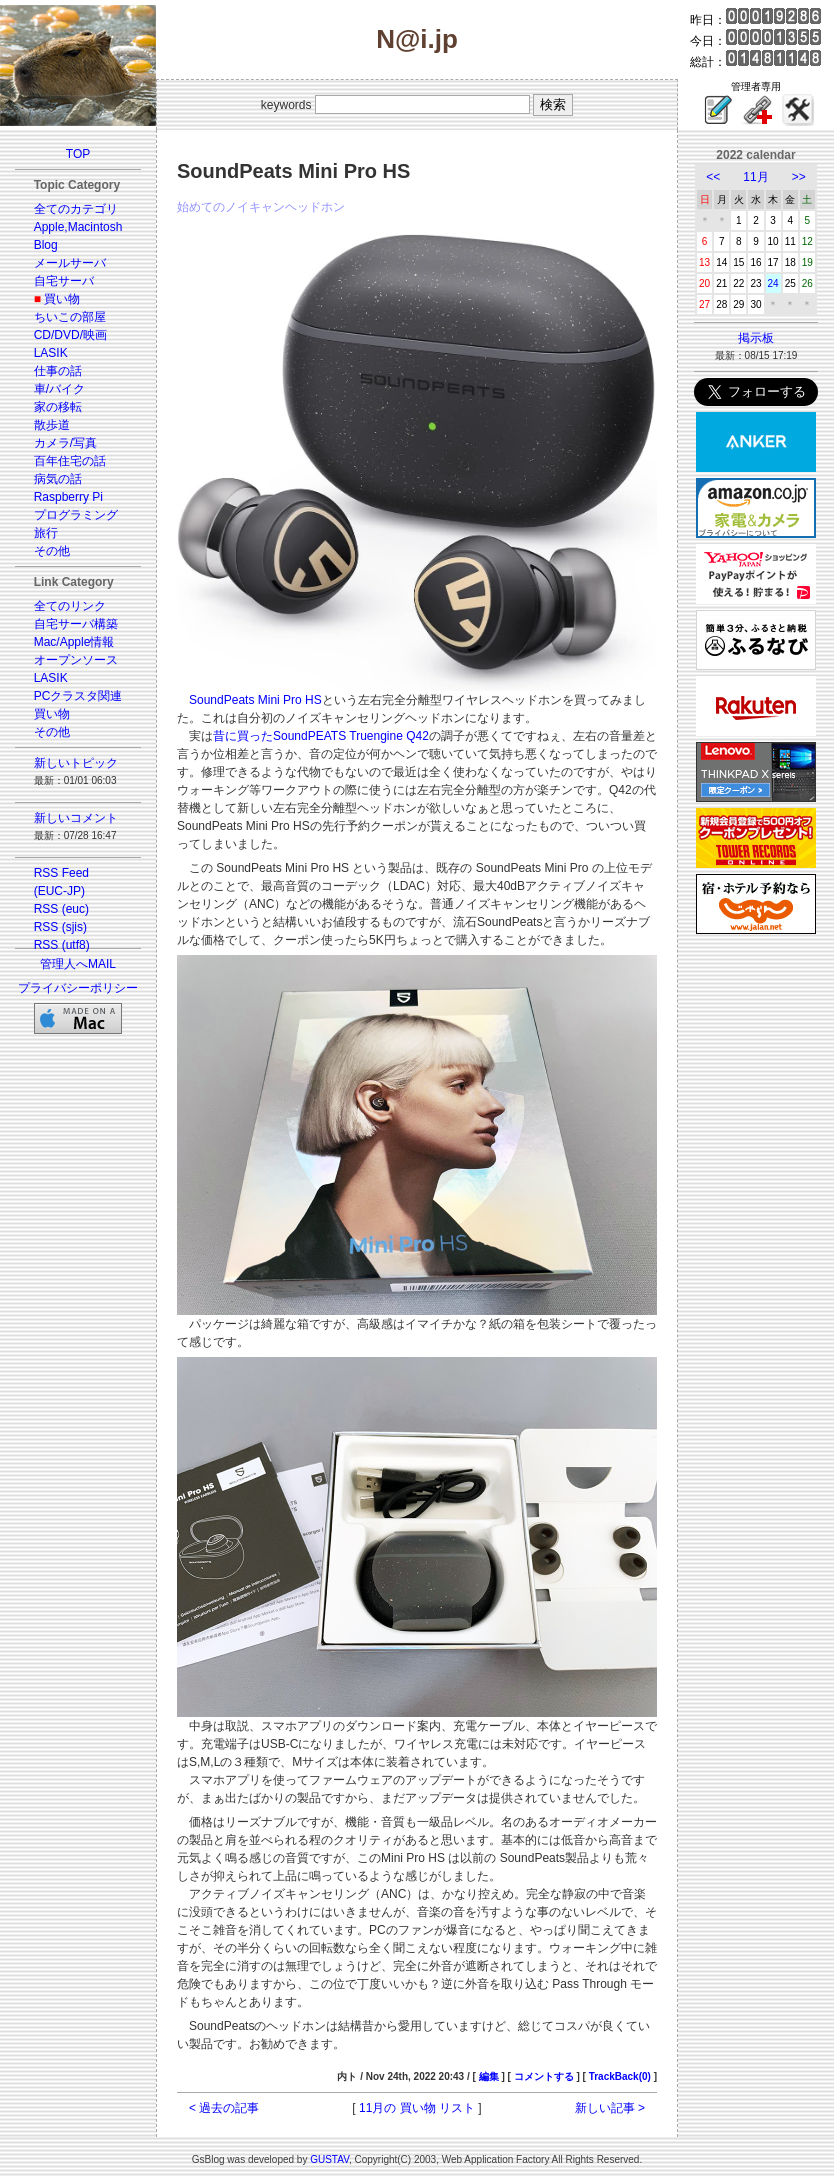  I want to click on Blog, so click(46, 245).